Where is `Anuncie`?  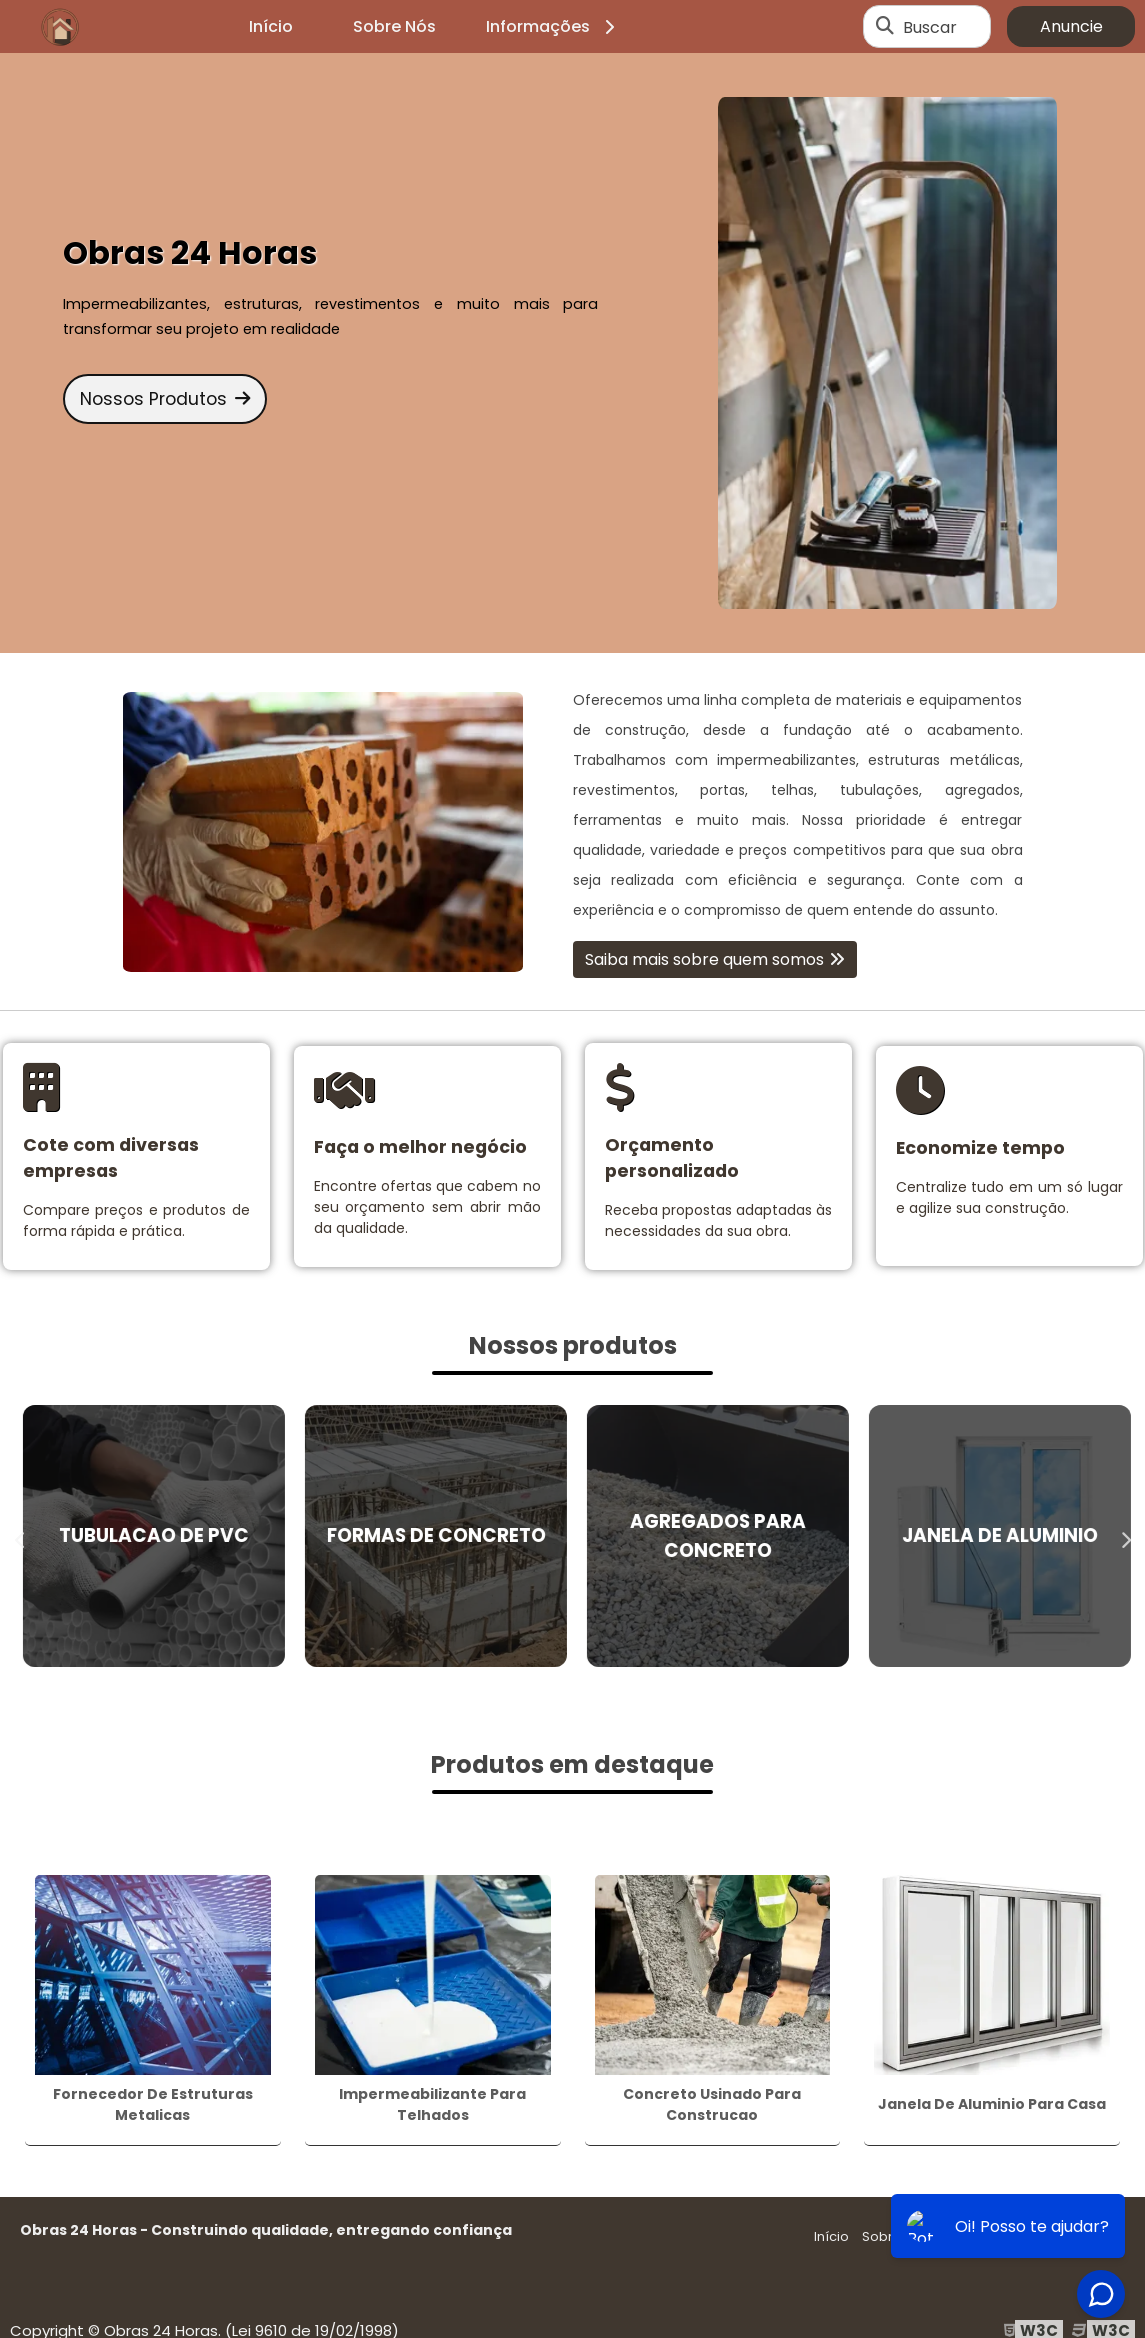
Anuncie is located at coordinates (1071, 26).